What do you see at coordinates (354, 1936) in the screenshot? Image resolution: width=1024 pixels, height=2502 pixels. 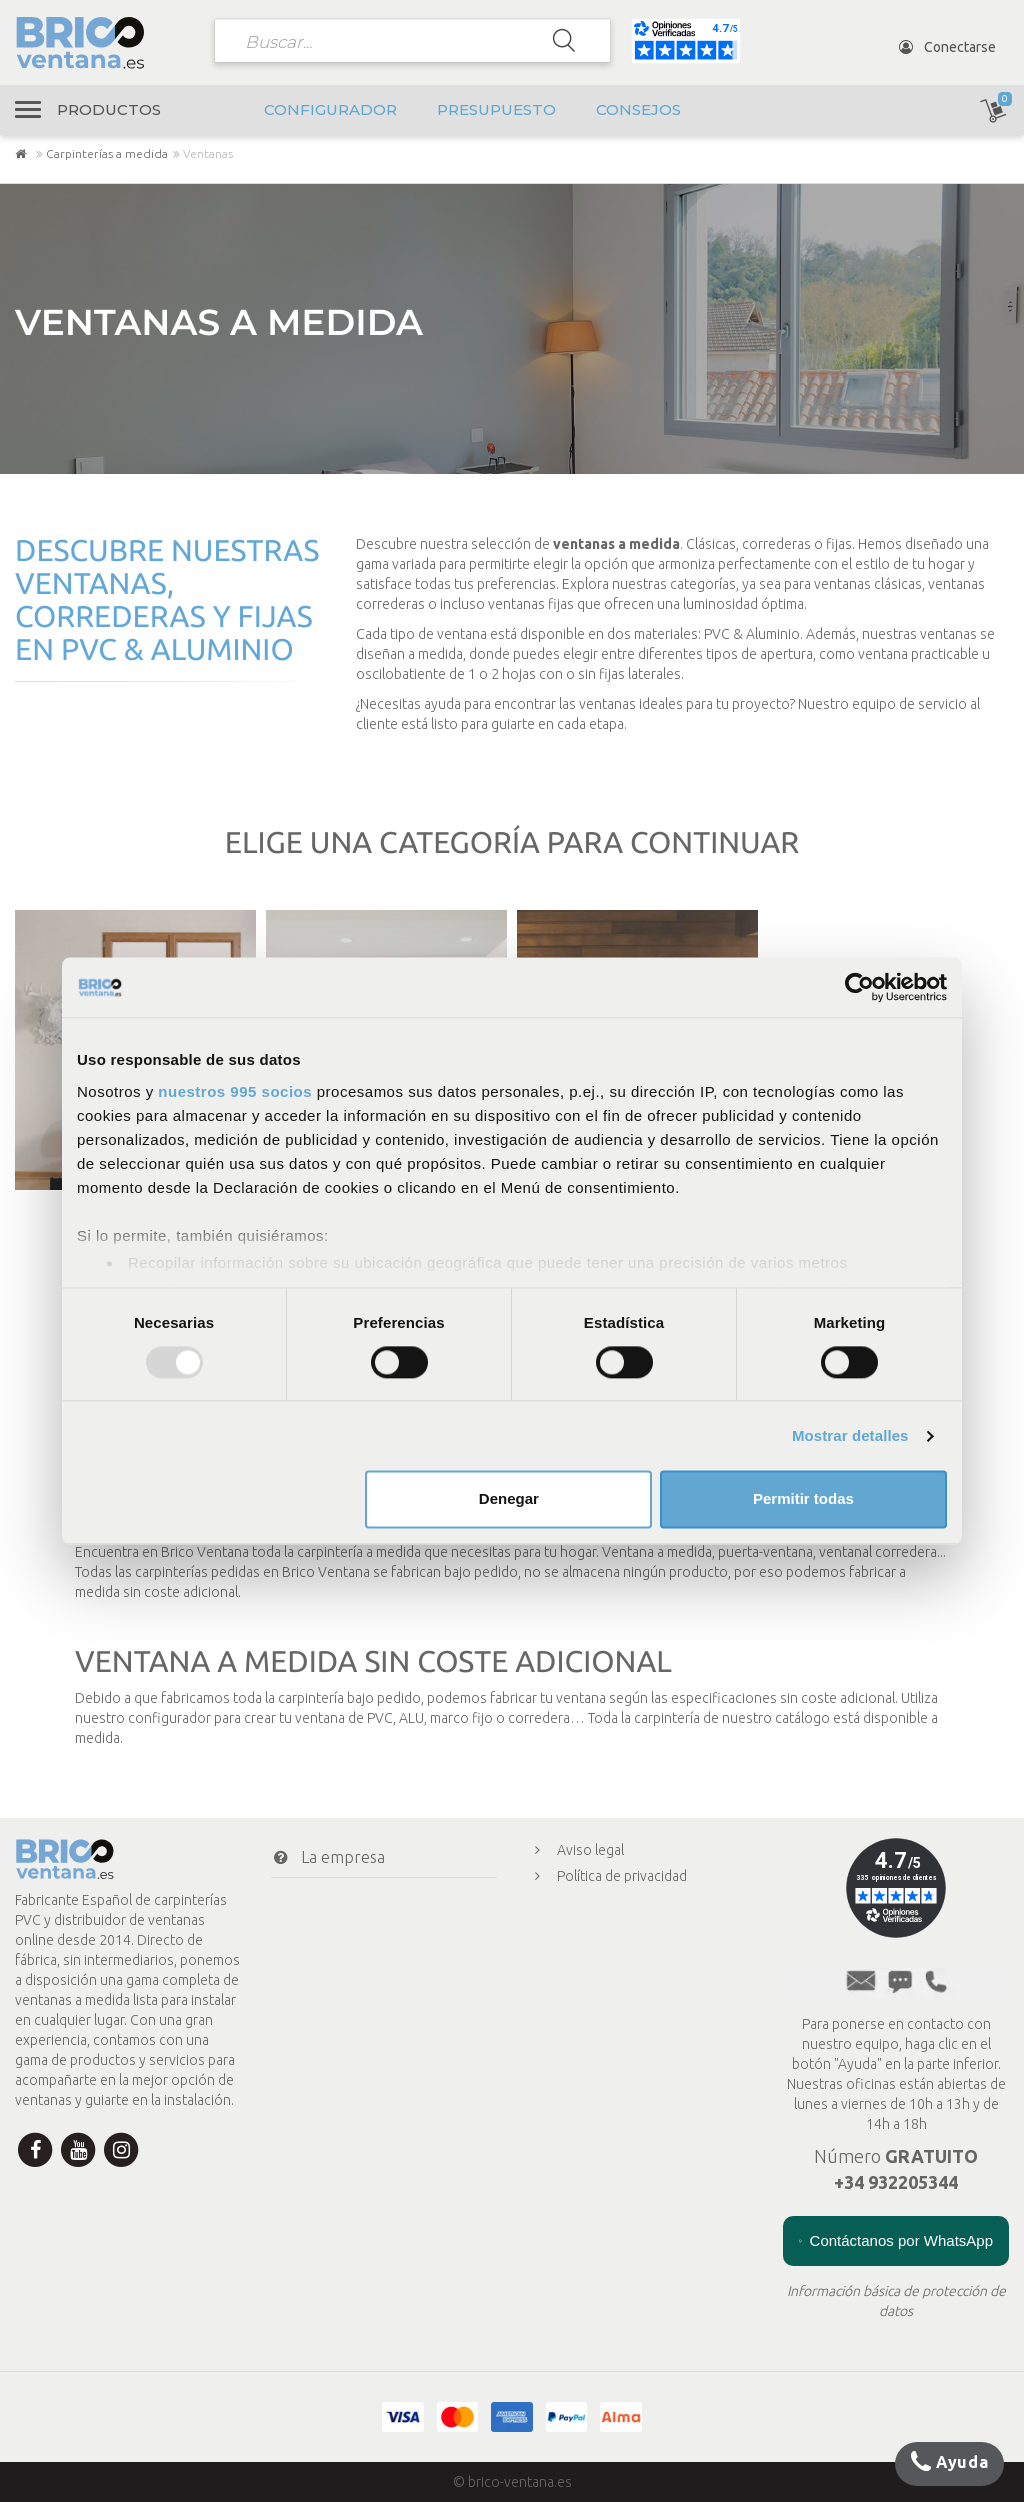 I see `Transporte y envío` at bounding box center [354, 1936].